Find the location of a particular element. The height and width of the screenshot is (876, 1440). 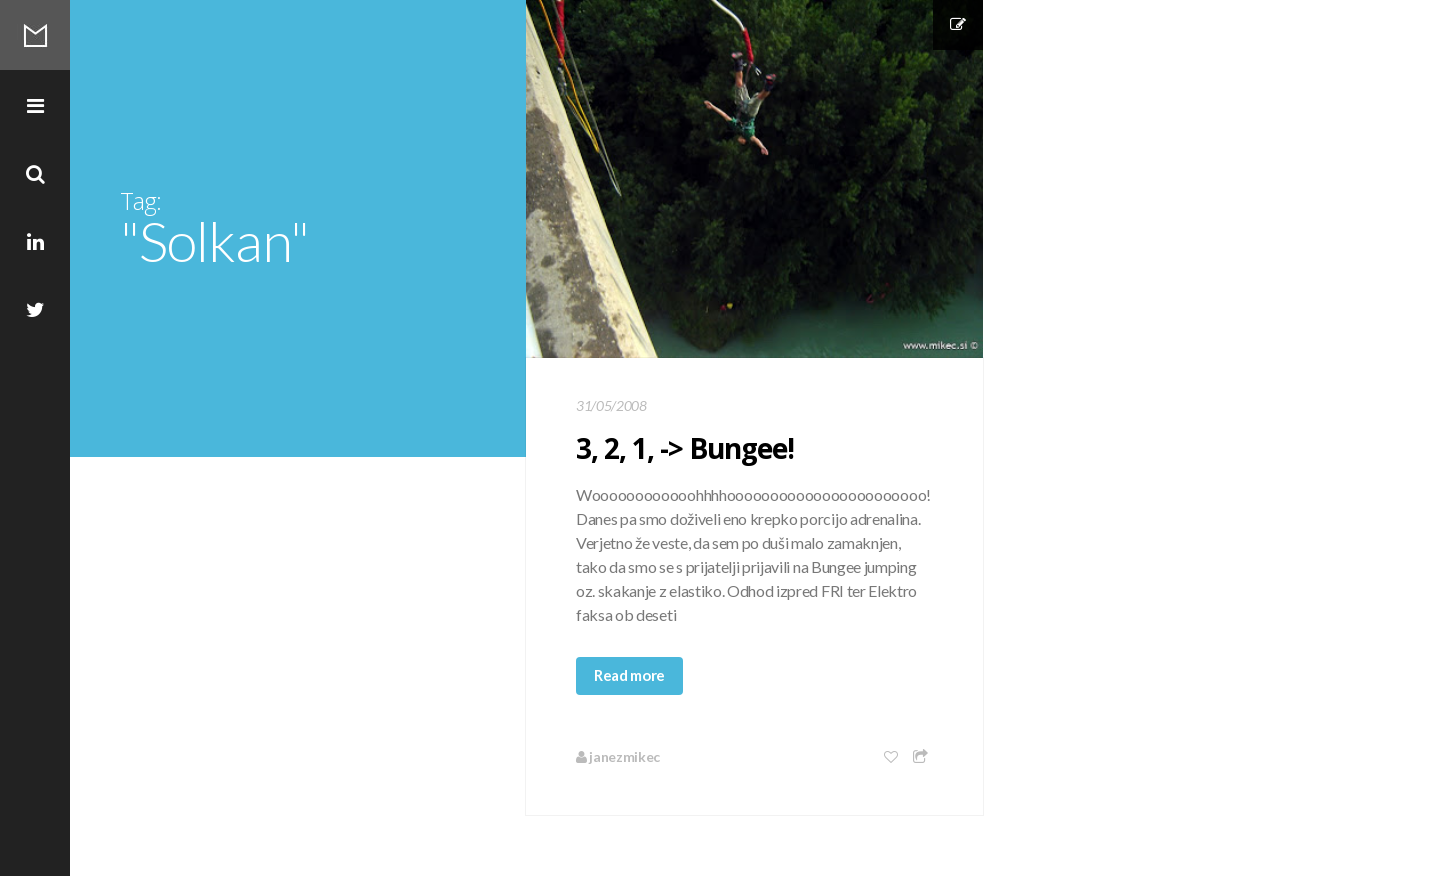

janezmikec is located at coordinates (618, 756).